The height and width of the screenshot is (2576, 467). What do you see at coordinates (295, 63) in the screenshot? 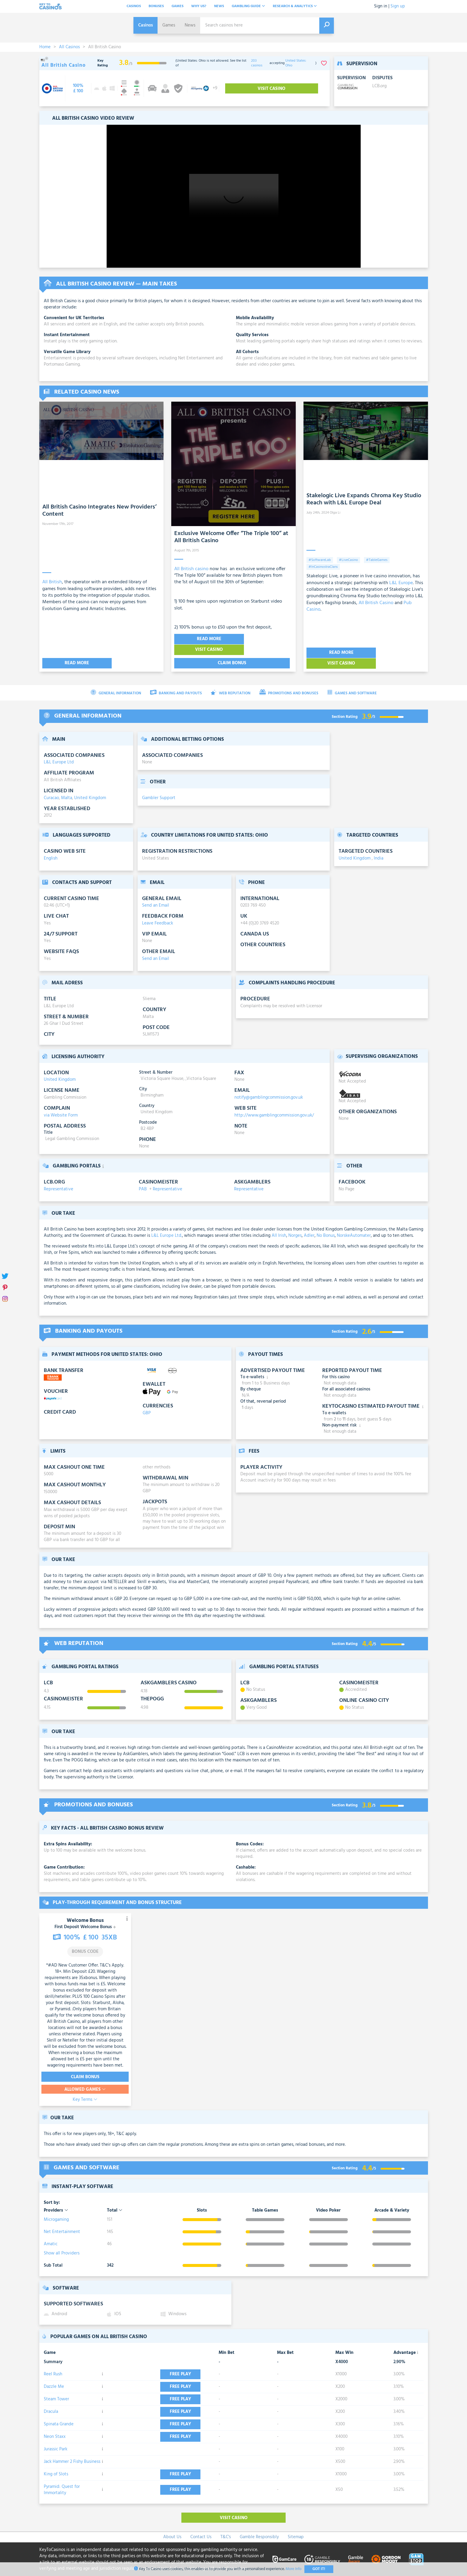
I see `United States: Ohio` at bounding box center [295, 63].